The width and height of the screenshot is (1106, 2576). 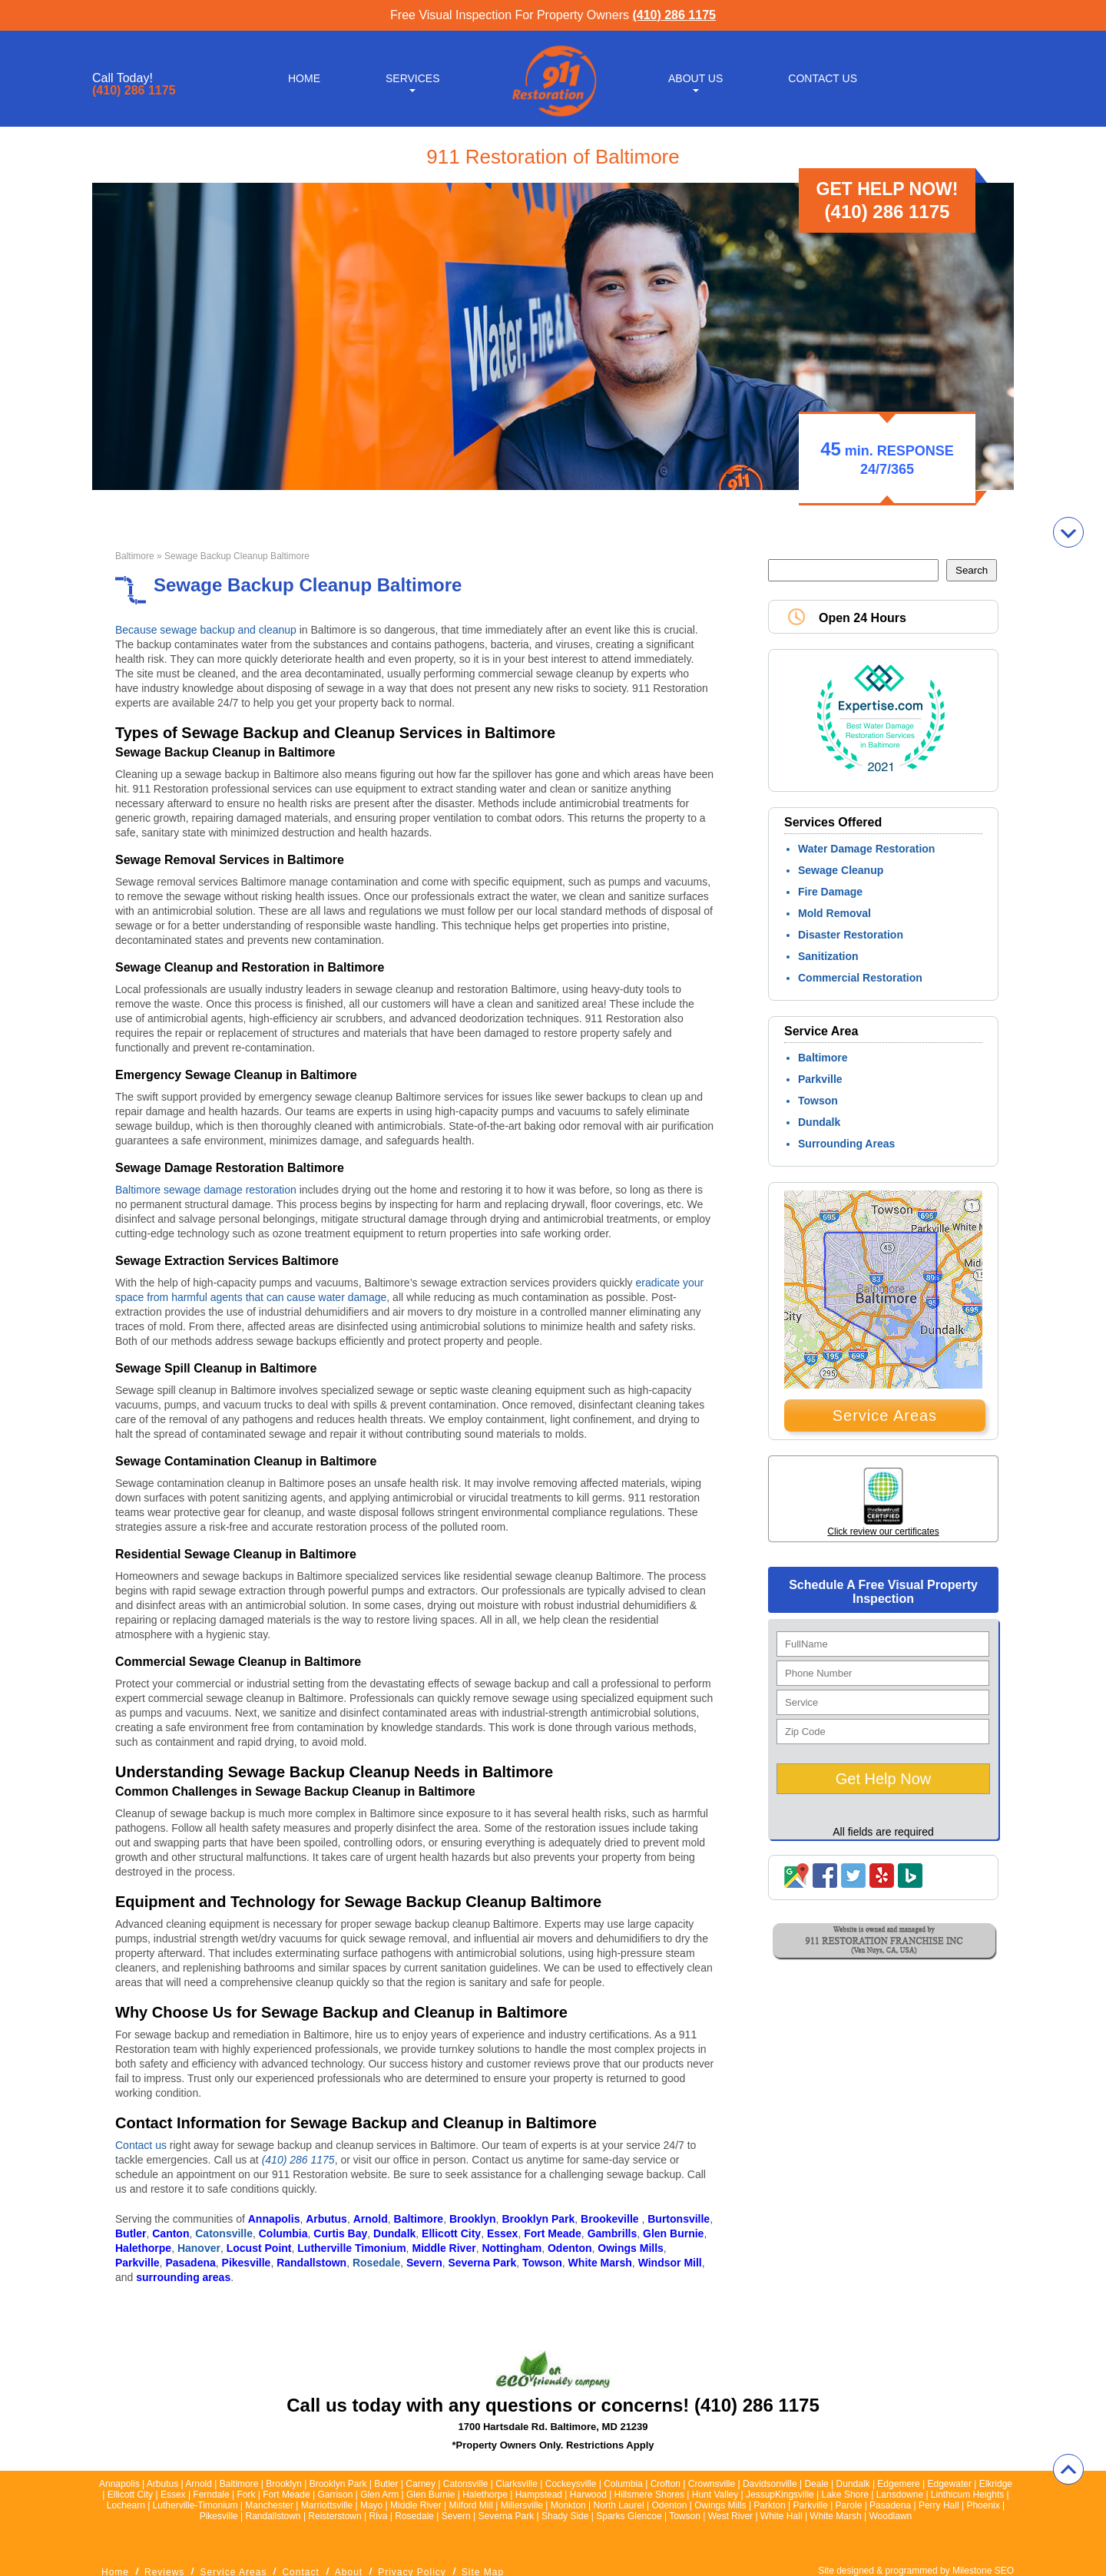 What do you see at coordinates (695, 78) in the screenshot?
I see `About Us` at bounding box center [695, 78].